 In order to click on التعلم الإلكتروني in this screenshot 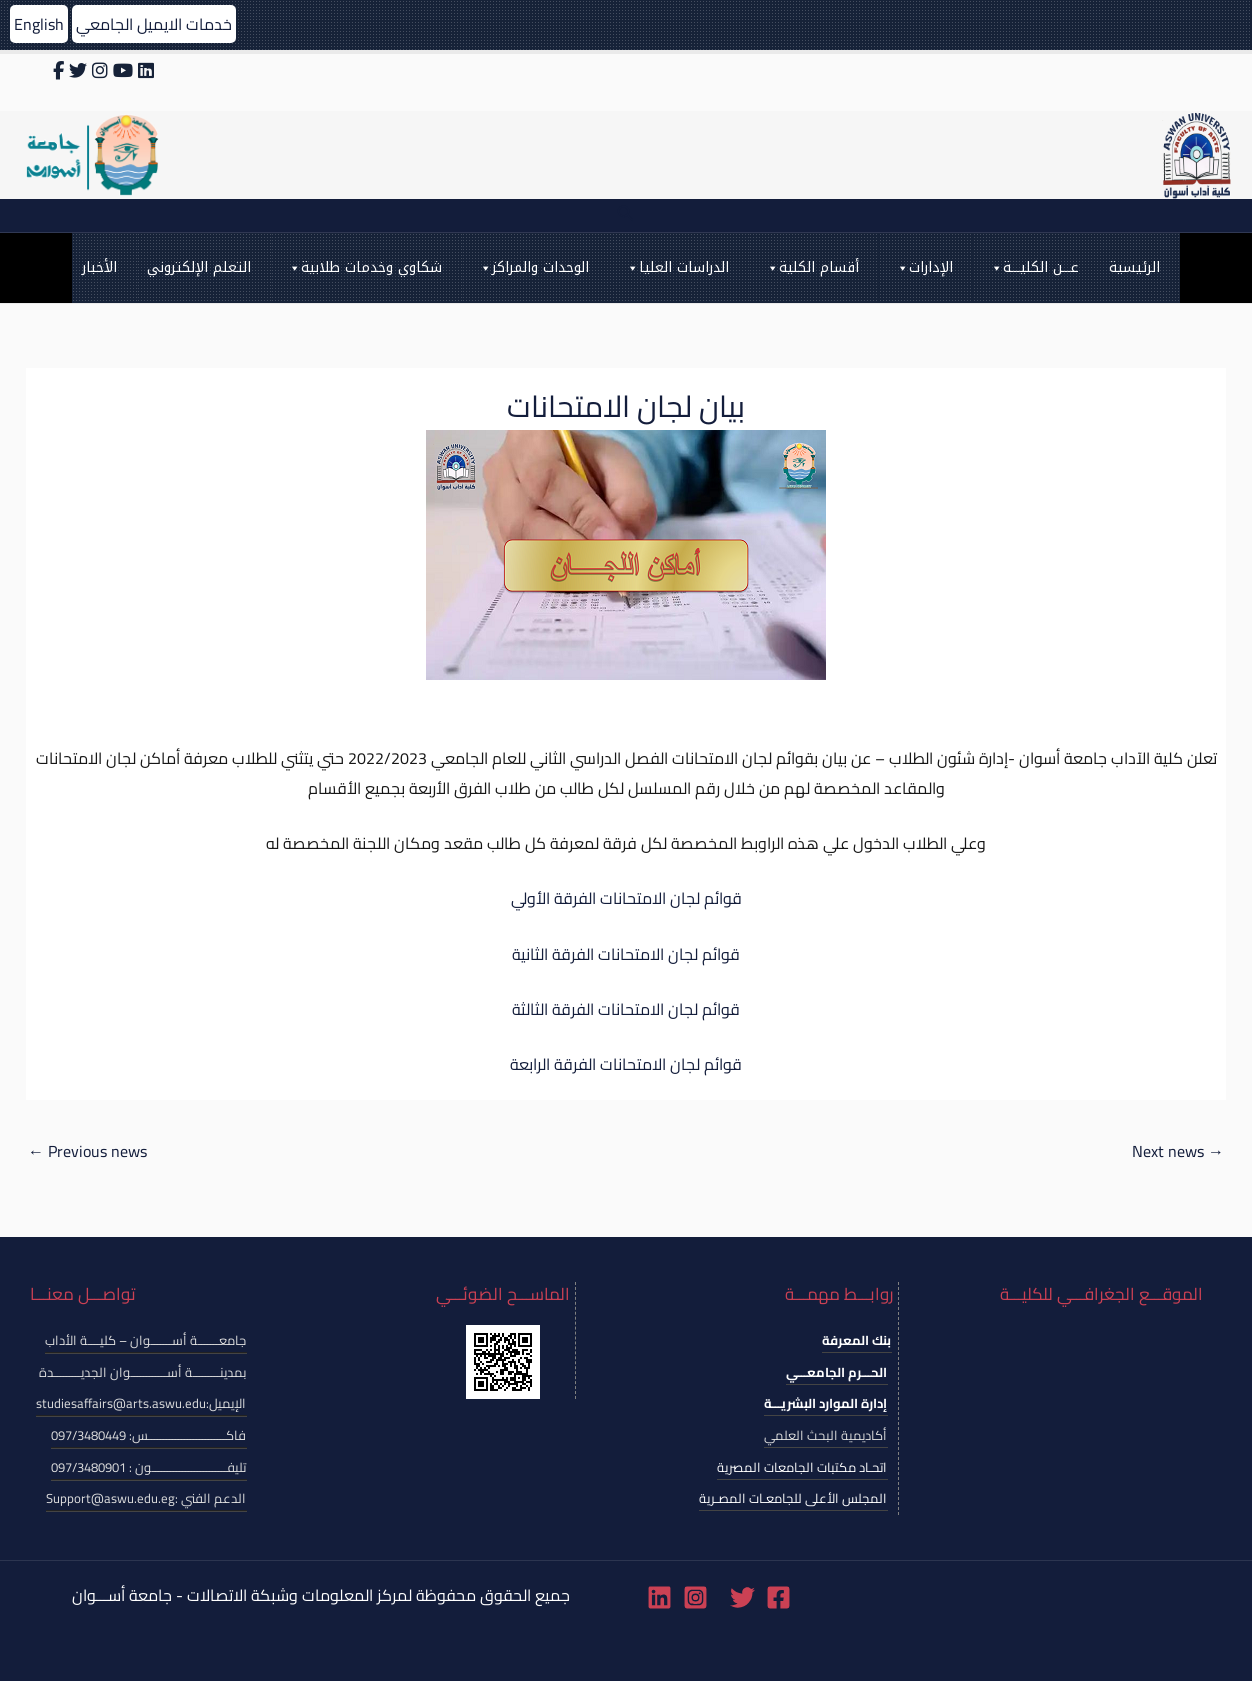, I will do `click(199, 267)`.